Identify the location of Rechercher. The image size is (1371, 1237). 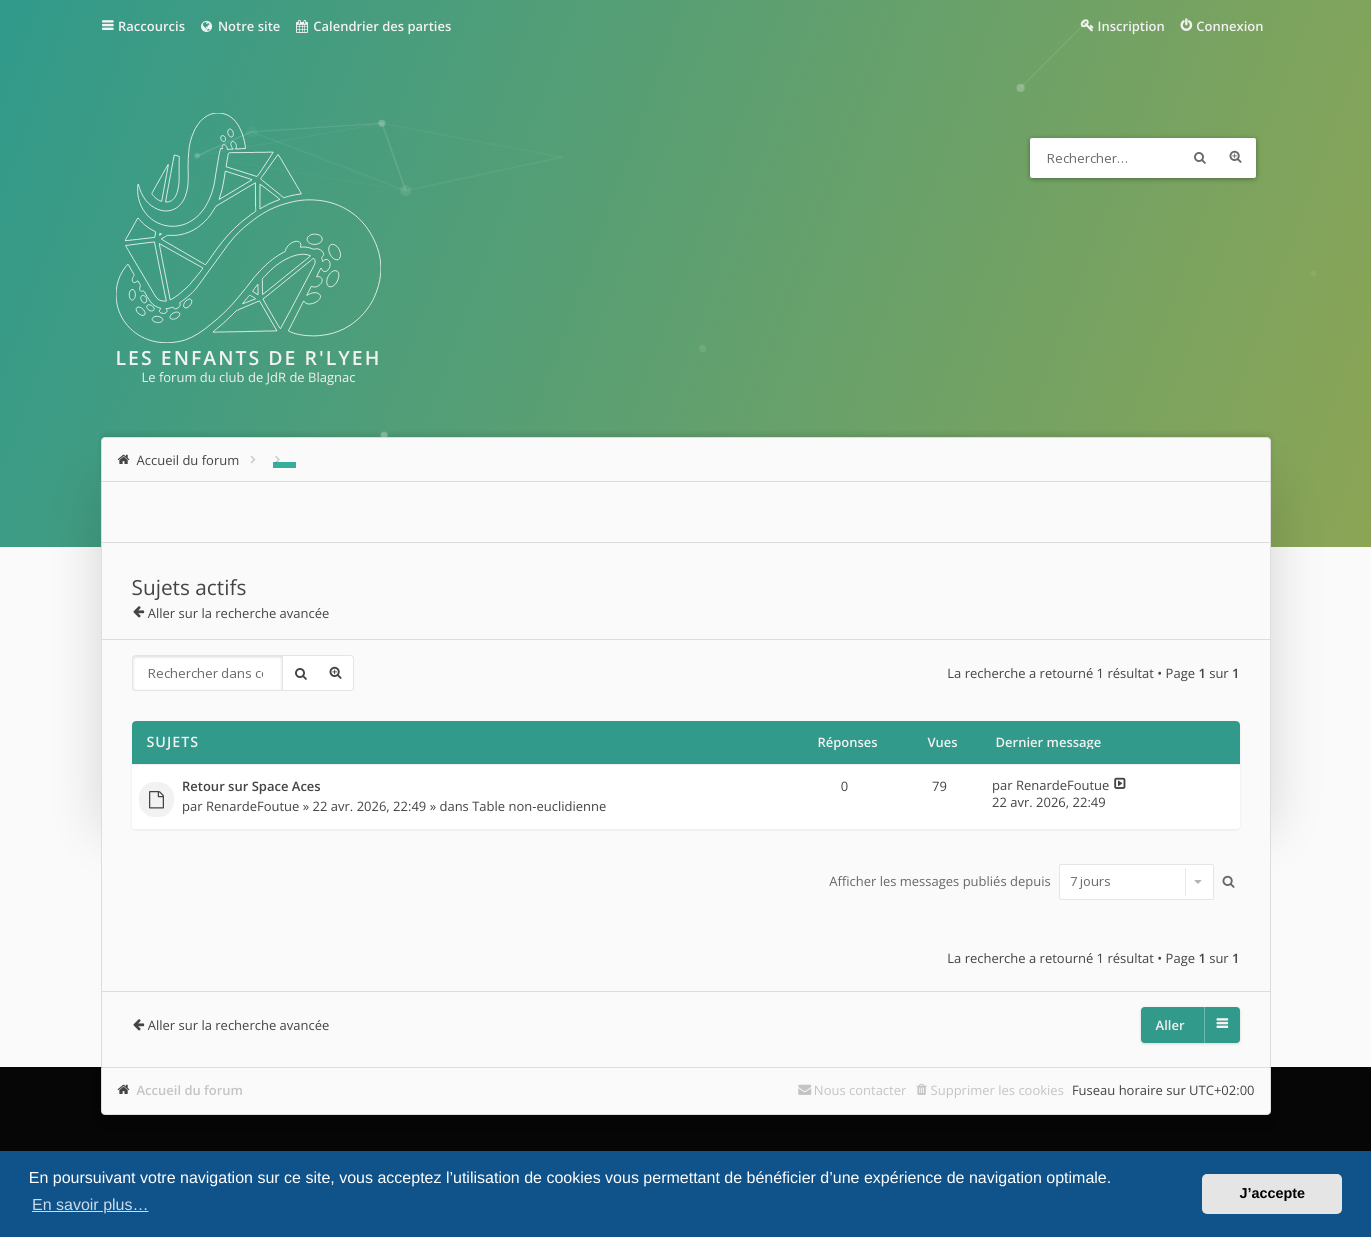
(1200, 158).